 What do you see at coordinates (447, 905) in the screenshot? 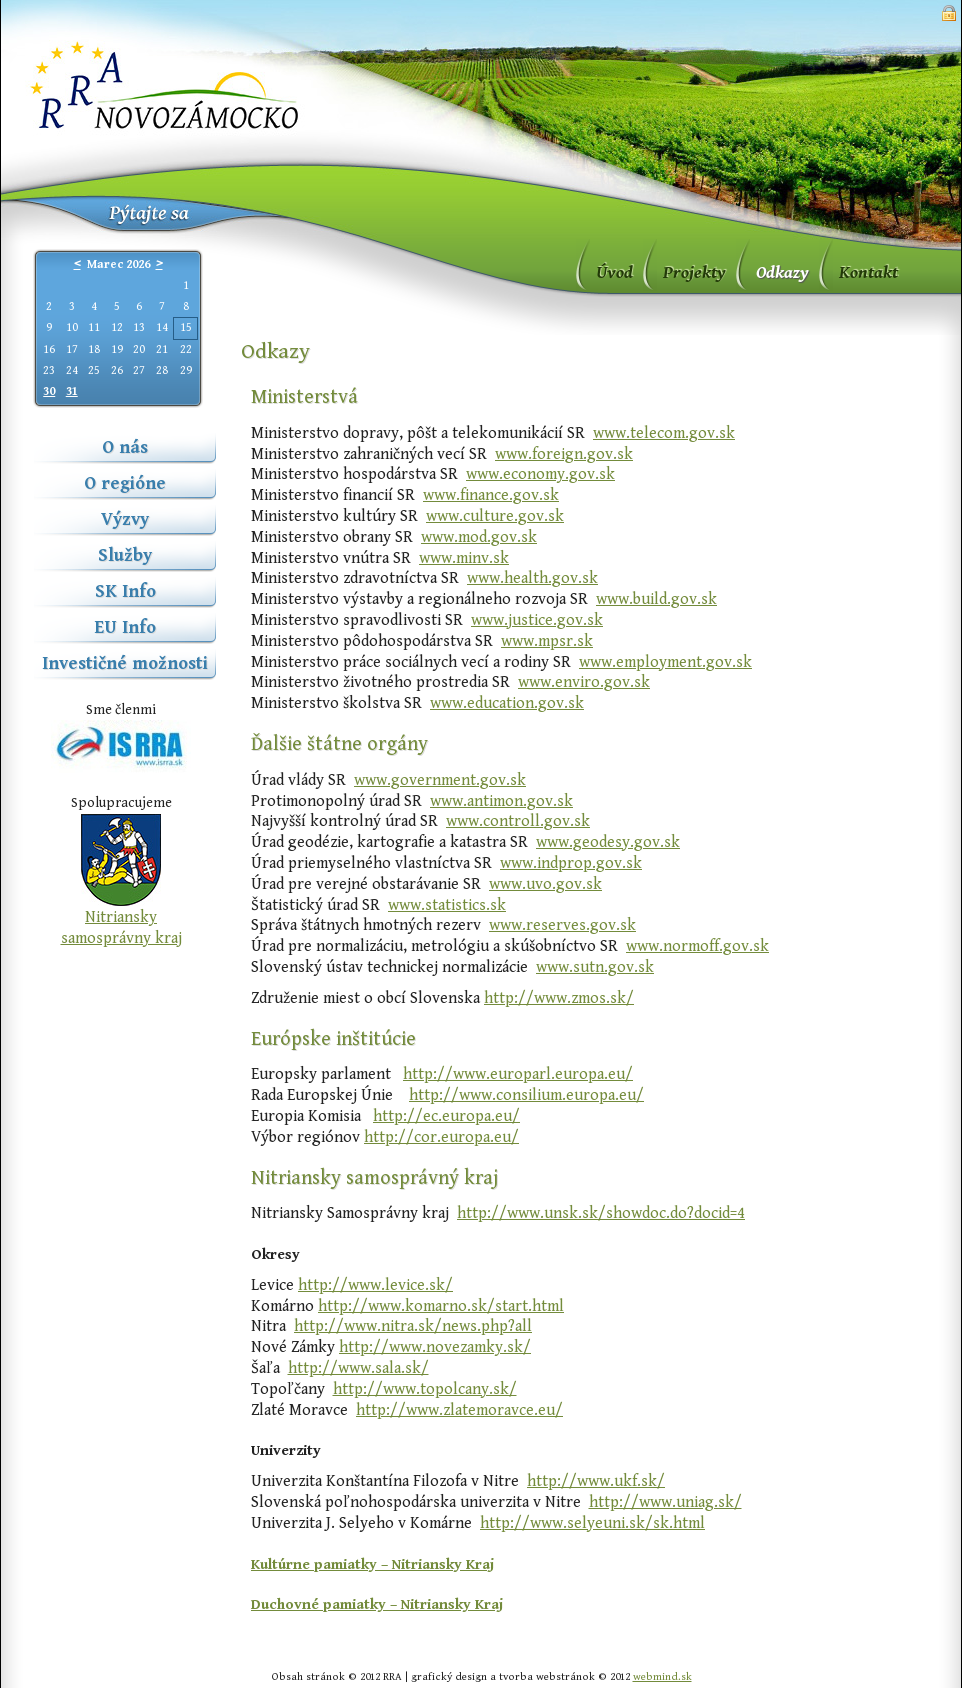
I see `www.statistics.sk` at bounding box center [447, 905].